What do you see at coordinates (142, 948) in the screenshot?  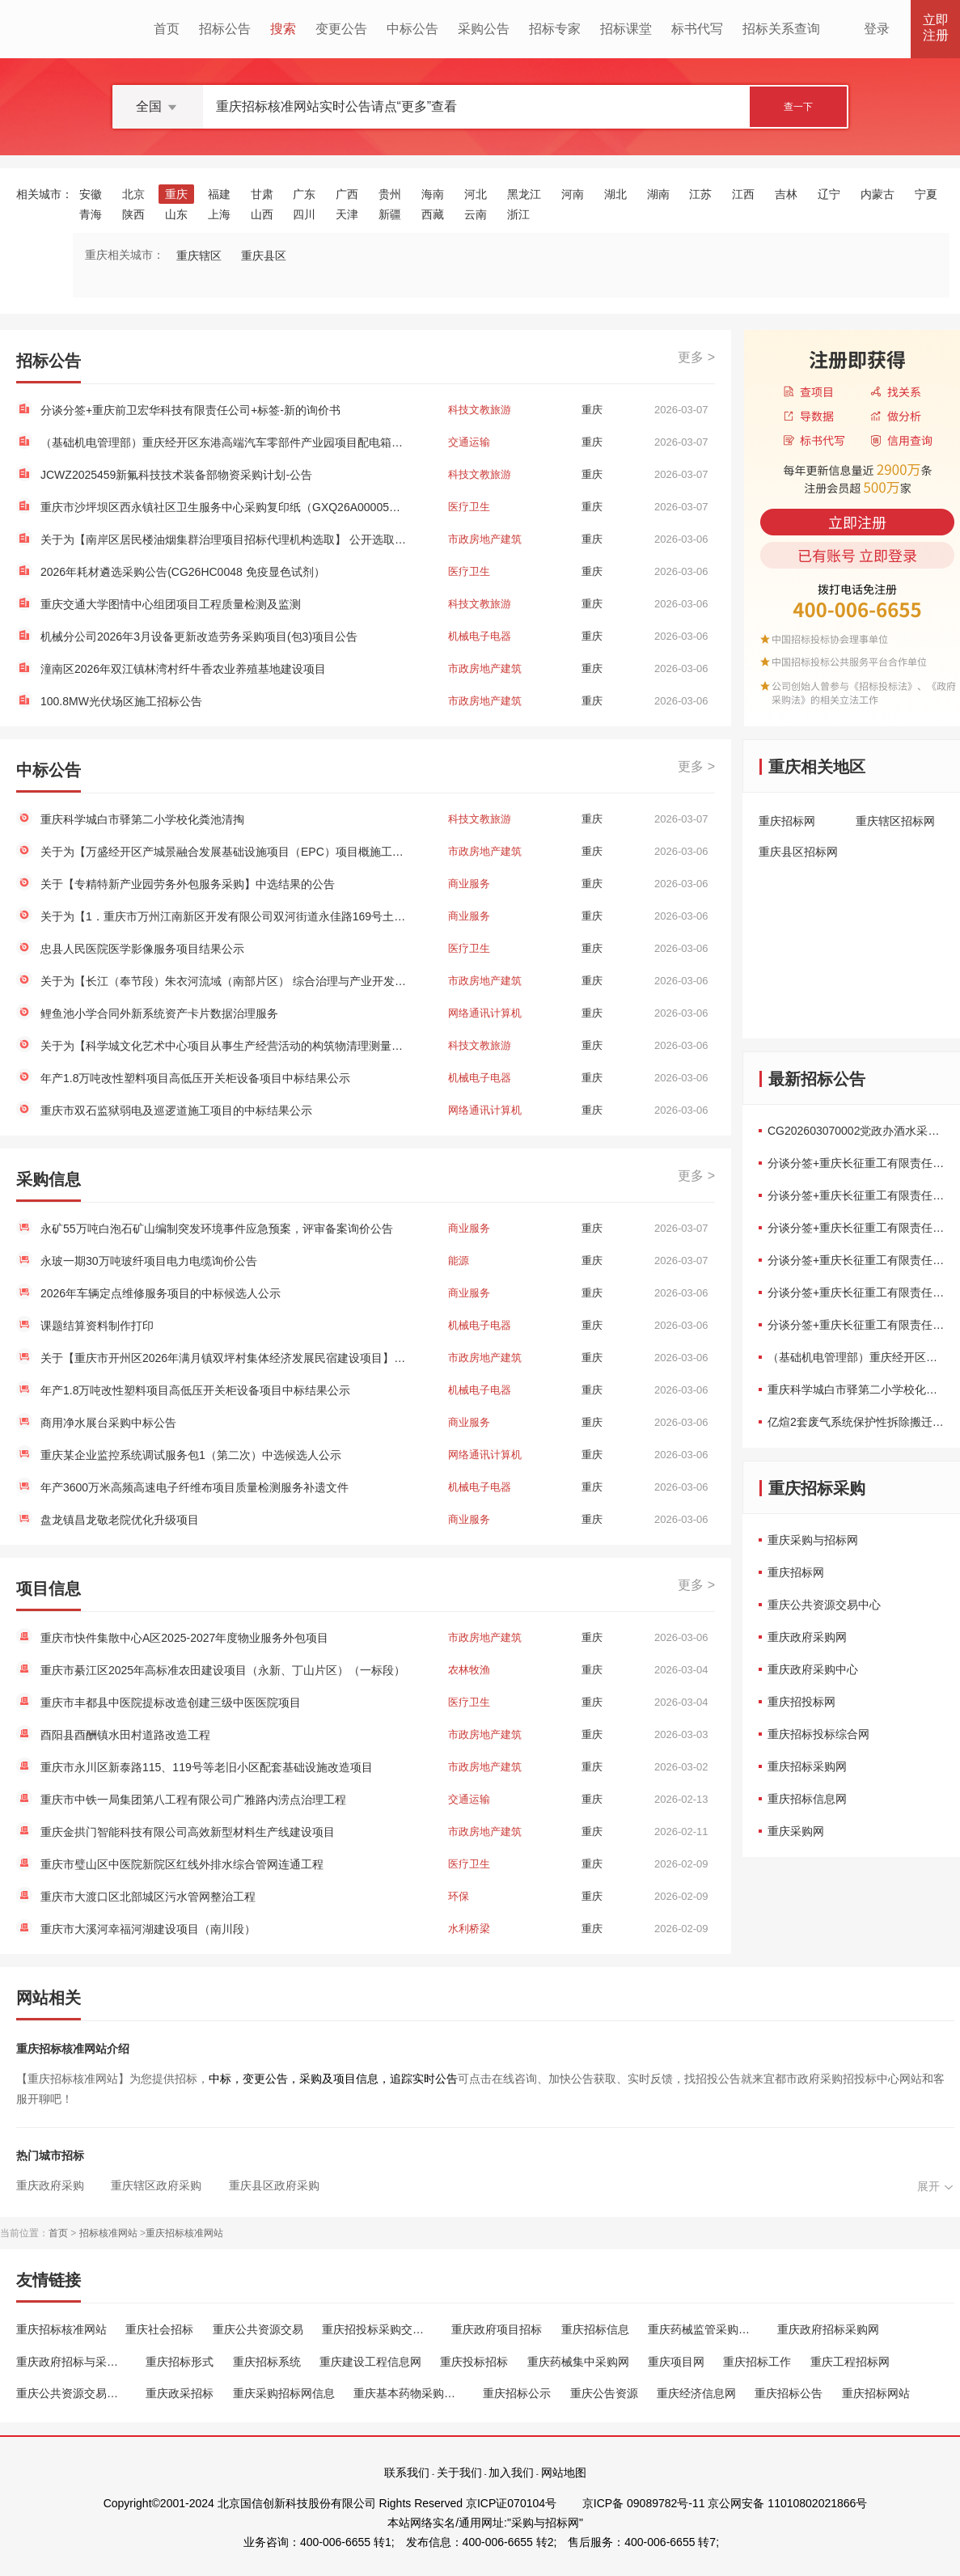 I see `忠县人民医院医学影像服务项目结果公示` at bounding box center [142, 948].